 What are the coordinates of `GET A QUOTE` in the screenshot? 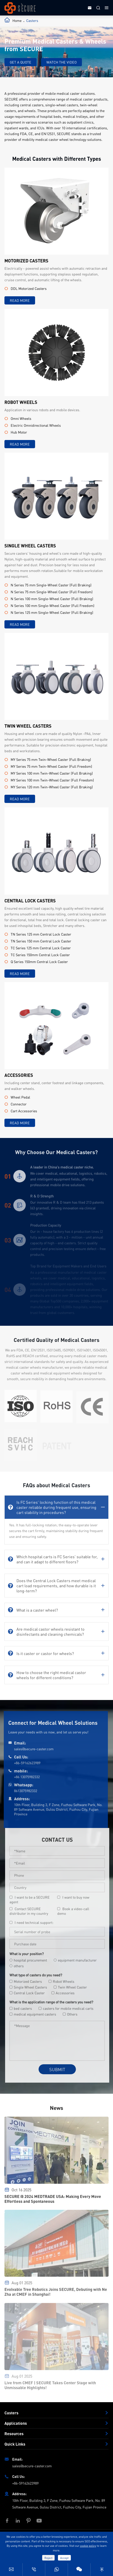 It's located at (20, 62).